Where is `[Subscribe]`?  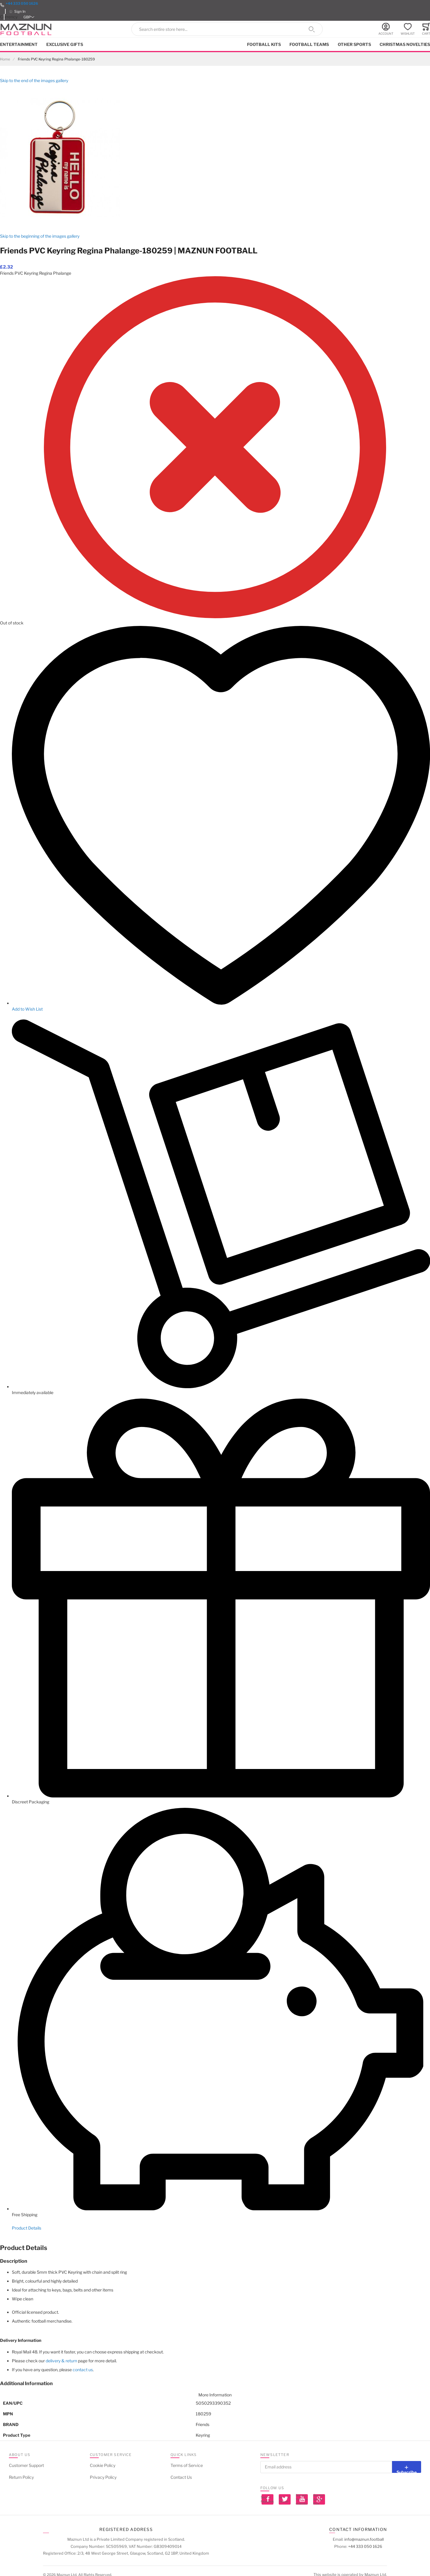
[Subscribe] is located at coordinates (406, 2467).